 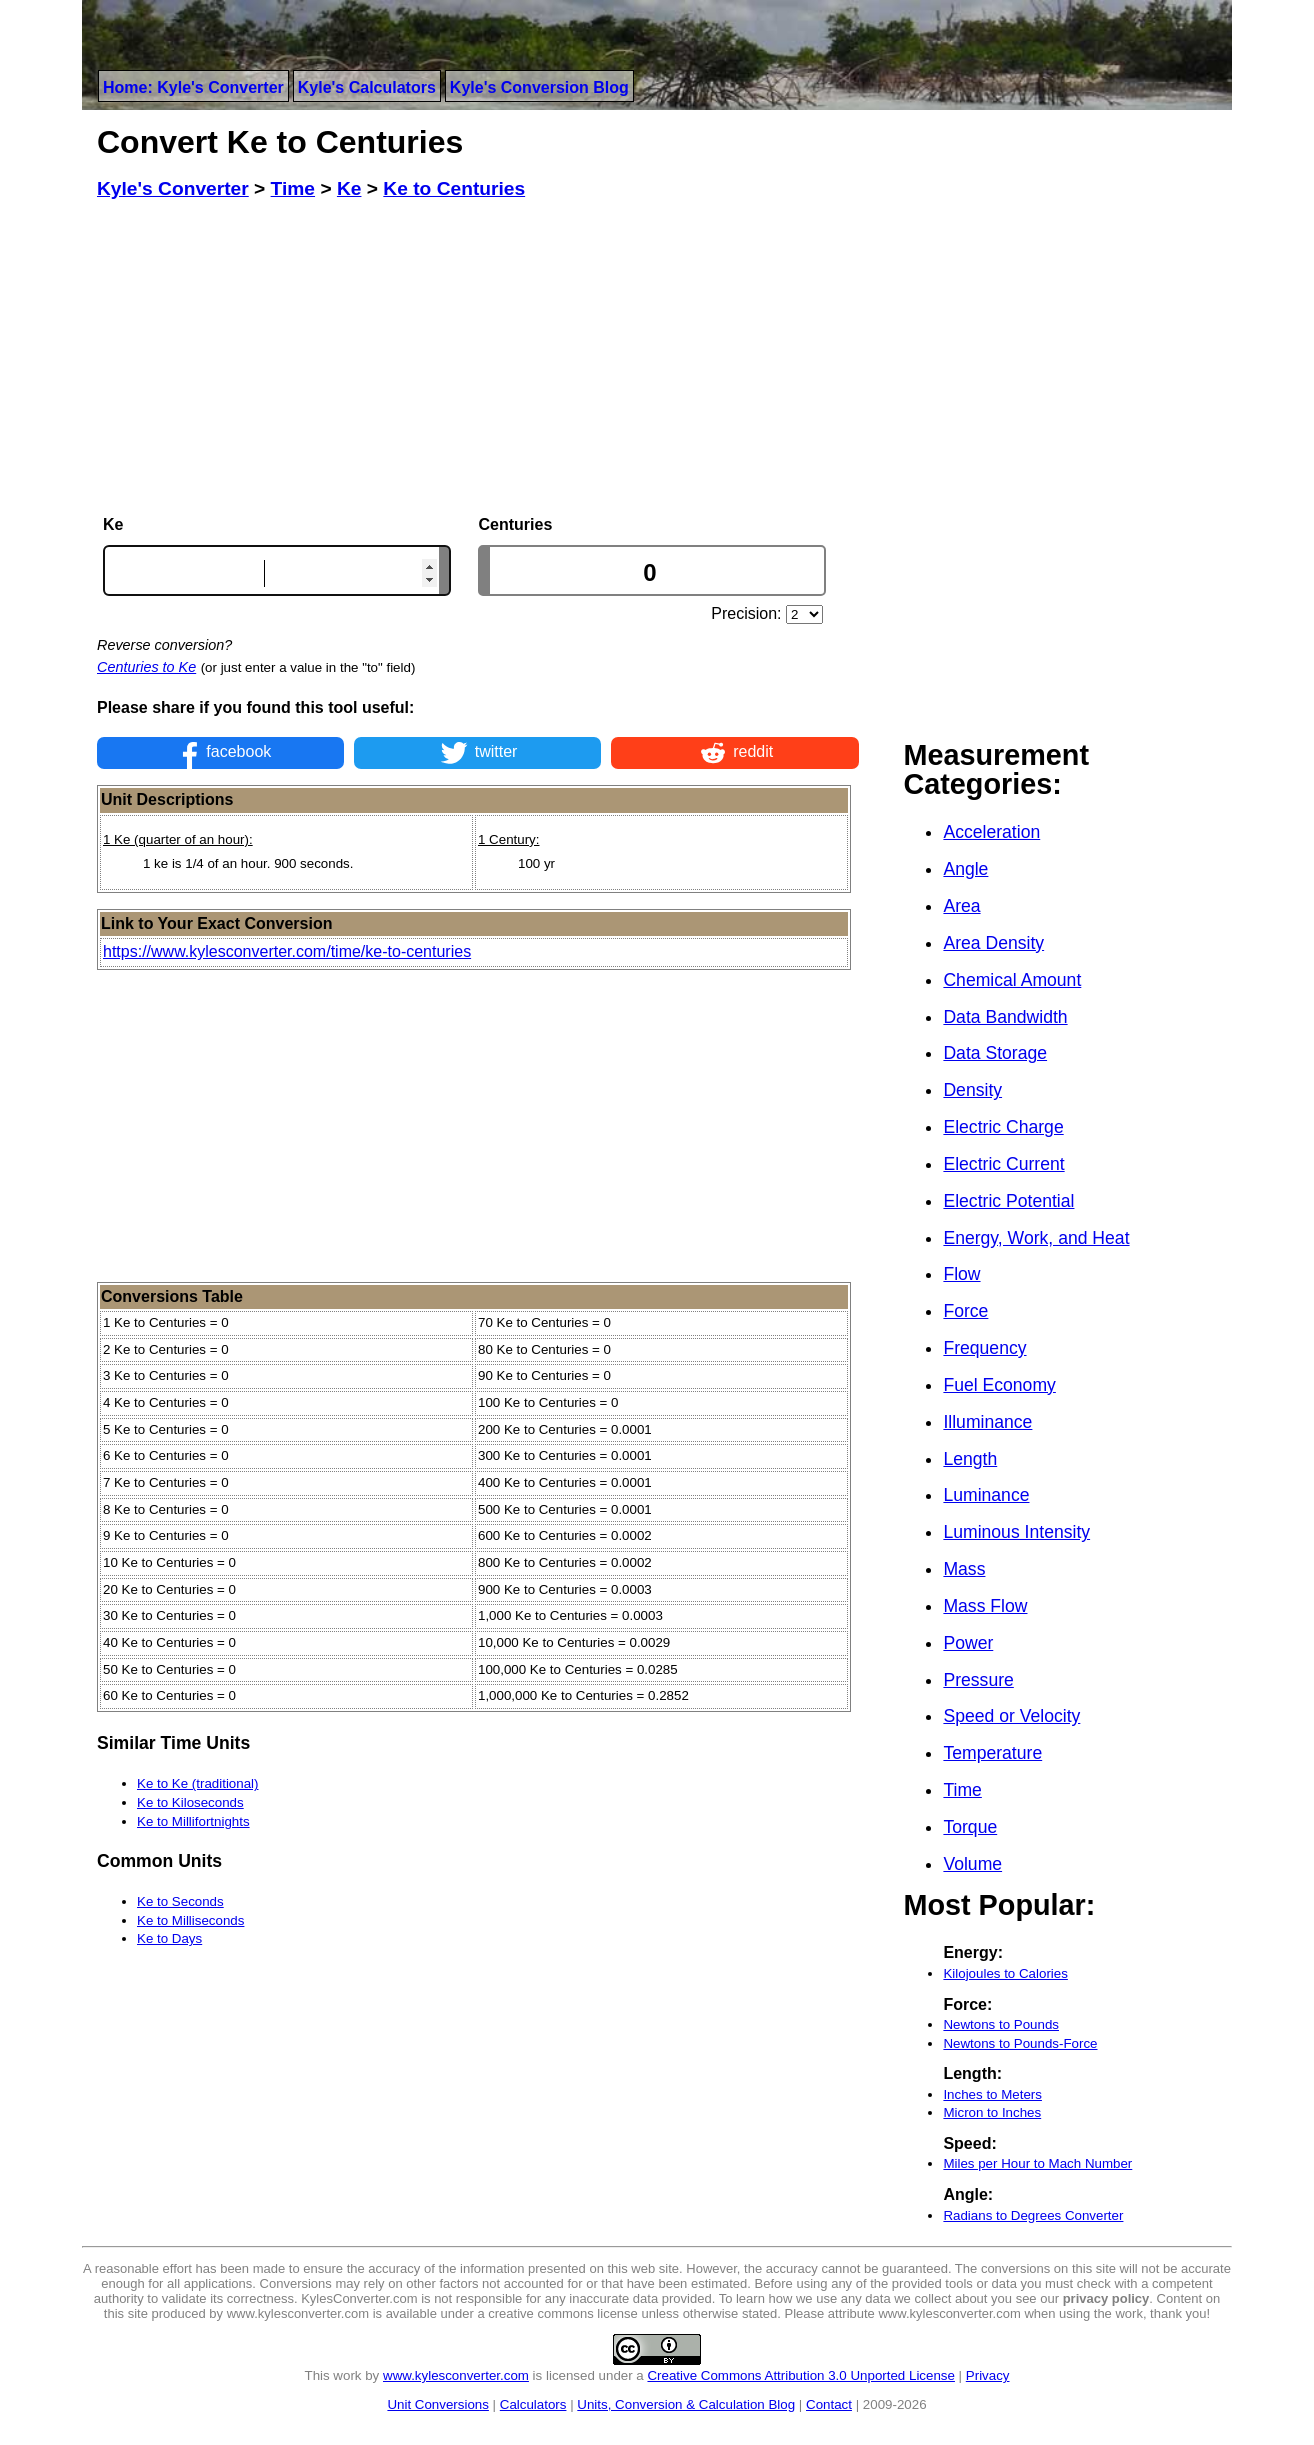 I want to click on Ke to Days, so click(x=169, y=1938).